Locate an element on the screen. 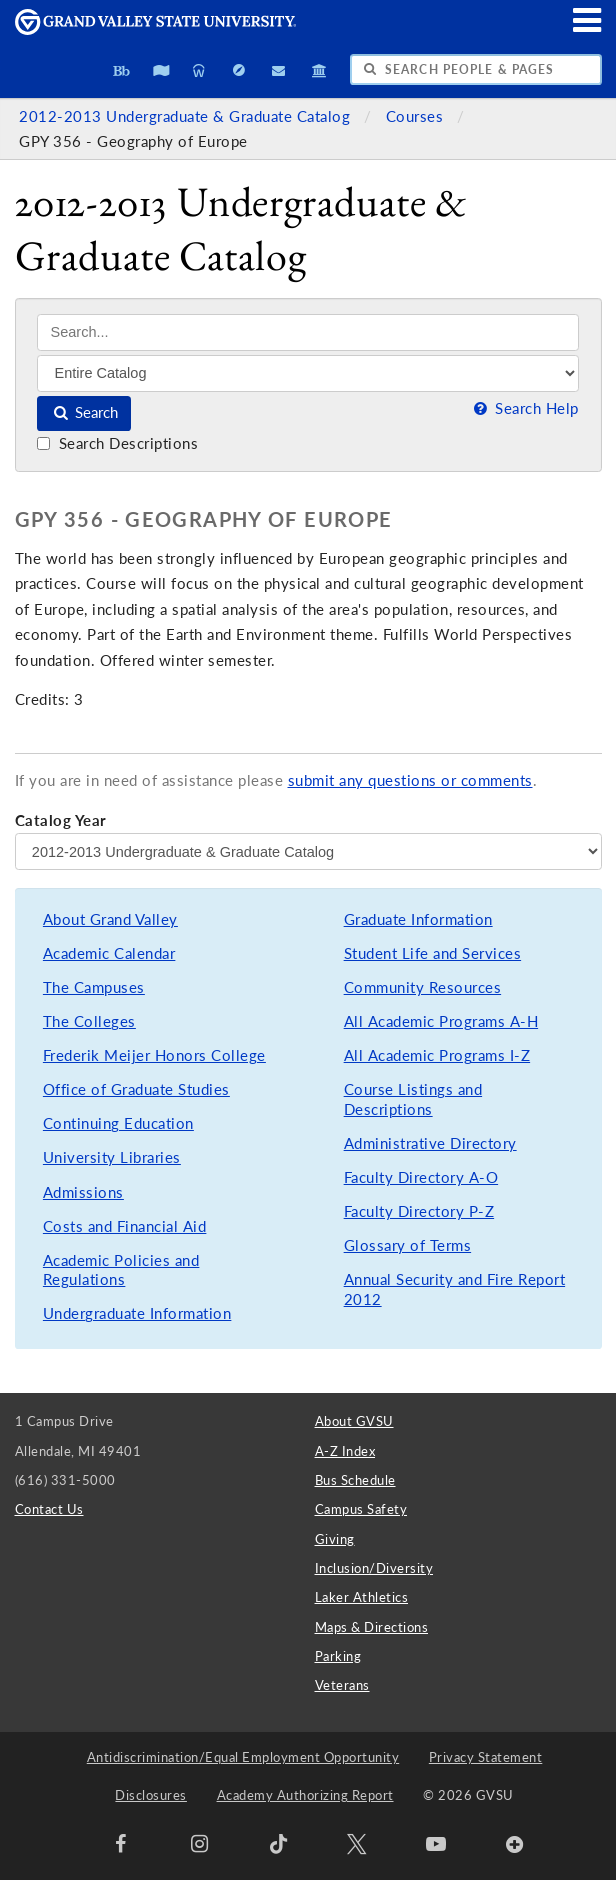 The height and width of the screenshot is (1880, 616). Course Listings and Descriptions is located at coordinates (413, 1099).